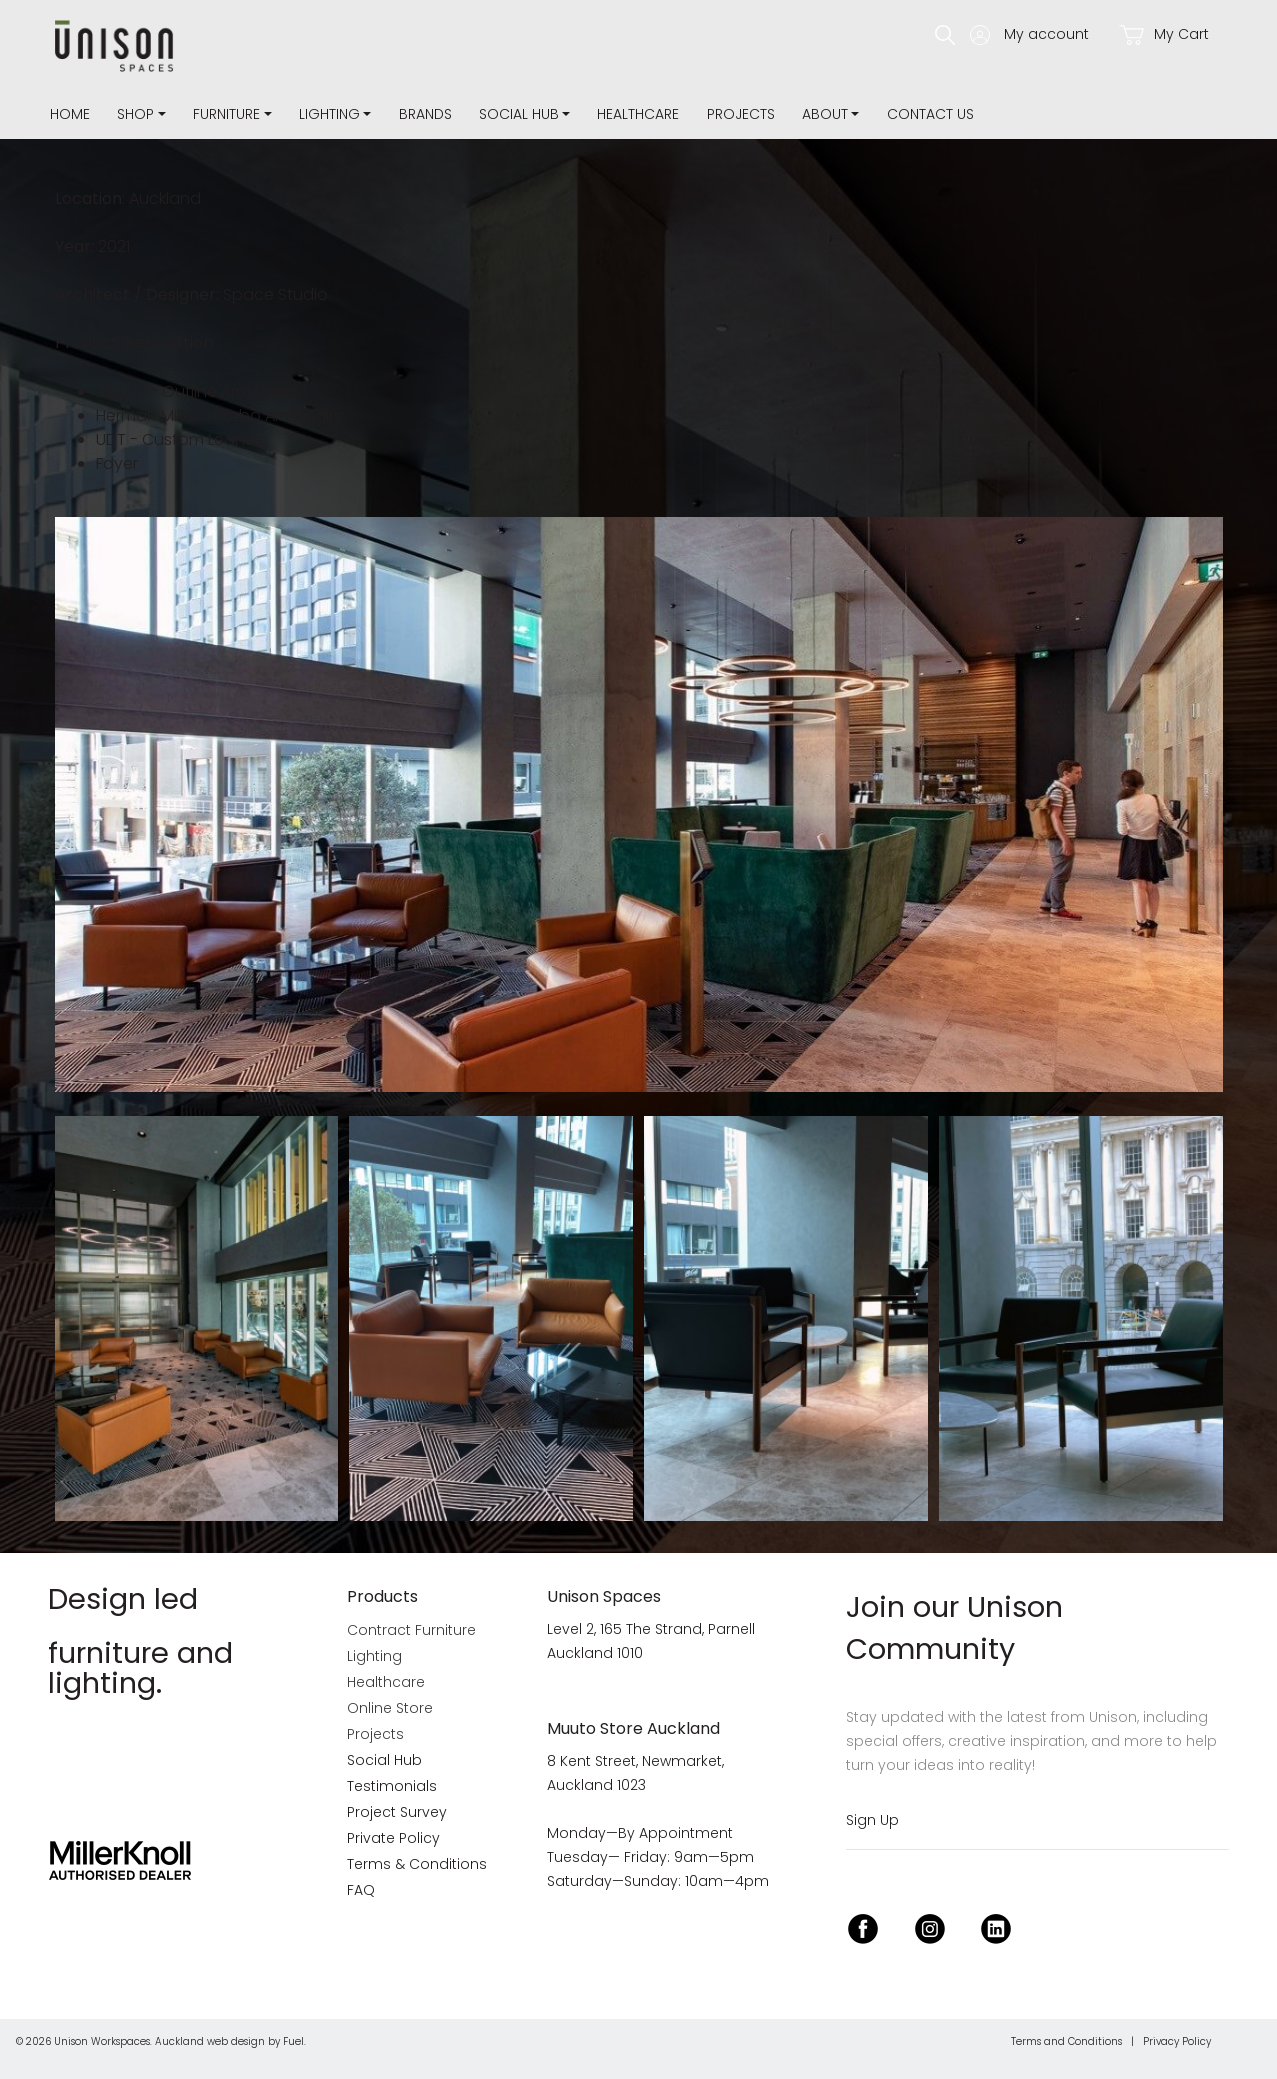  I want to click on Shop, so click(135, 114).